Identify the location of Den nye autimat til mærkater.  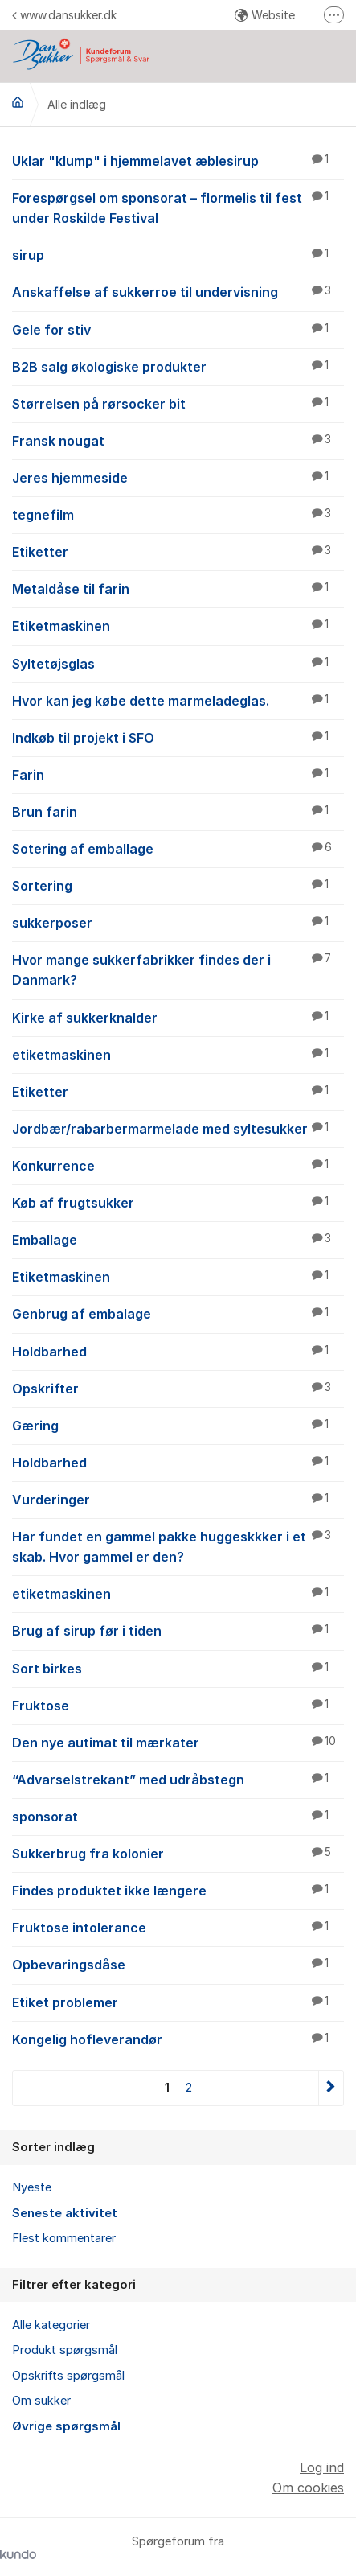
(178, 1742).